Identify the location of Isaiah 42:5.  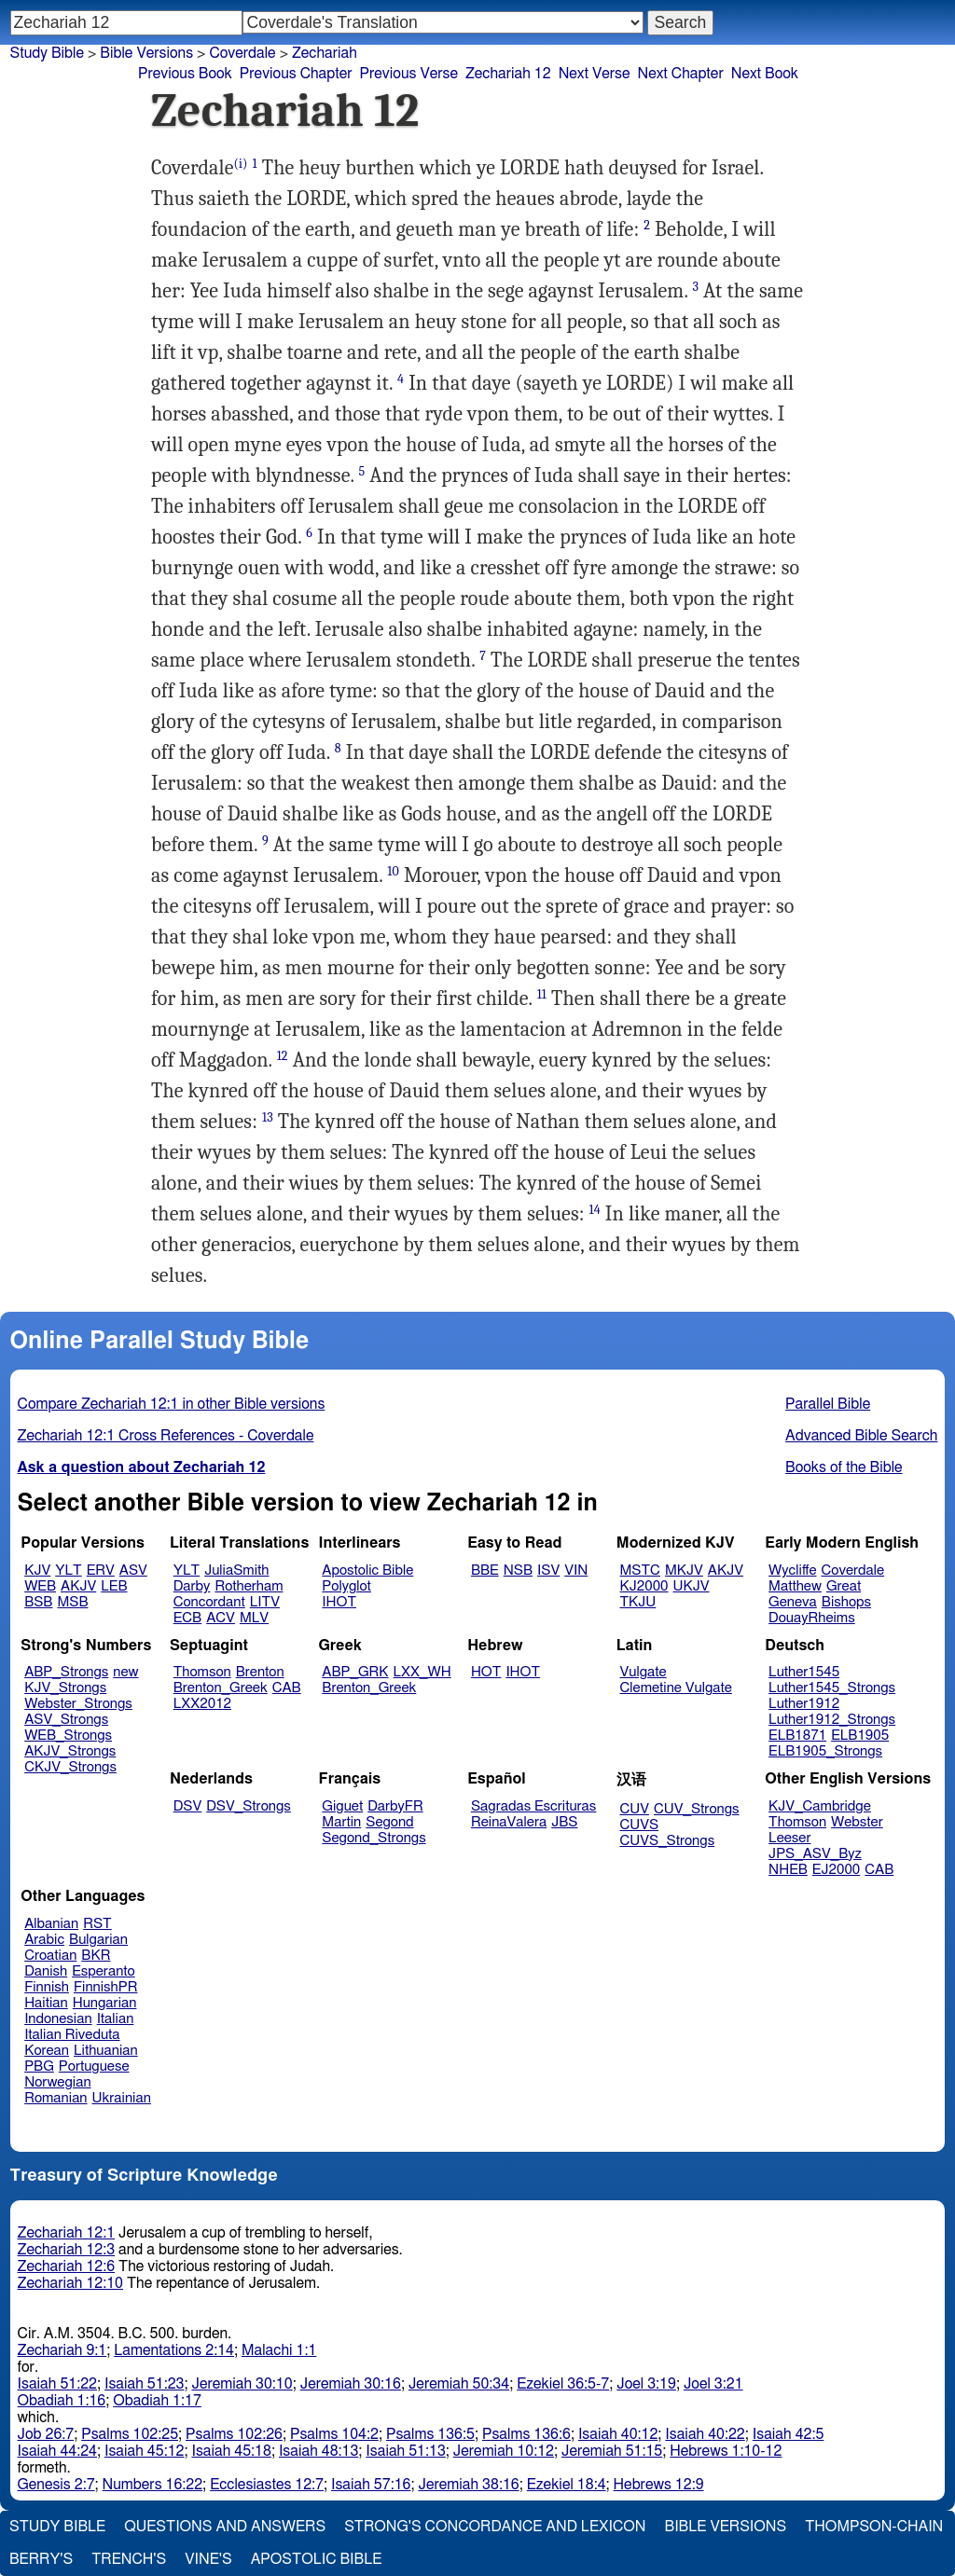
(788, 2434).